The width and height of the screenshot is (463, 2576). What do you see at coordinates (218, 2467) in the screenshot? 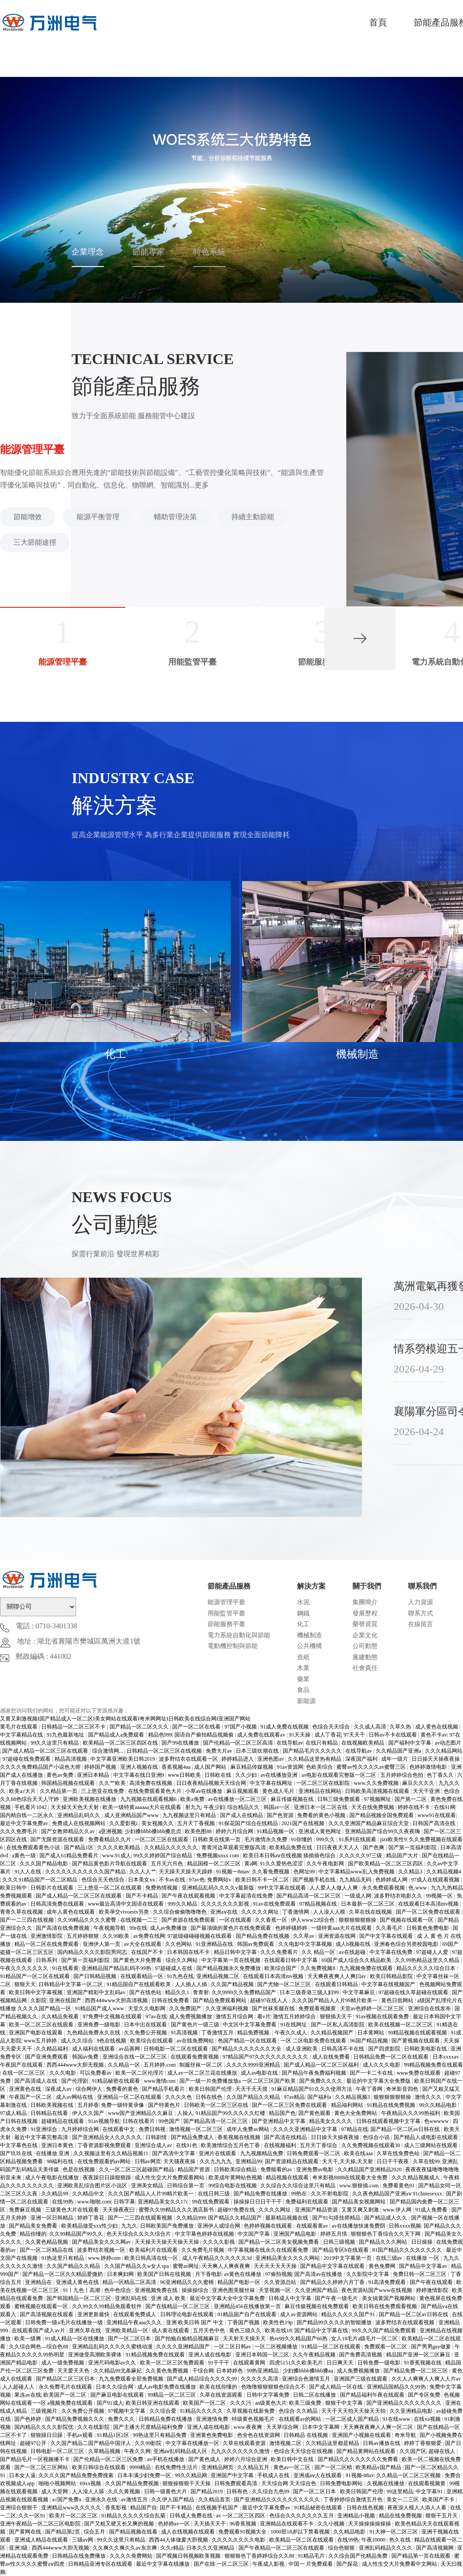
I see `亚洲精品网页` at bounding box center [218, 2467].